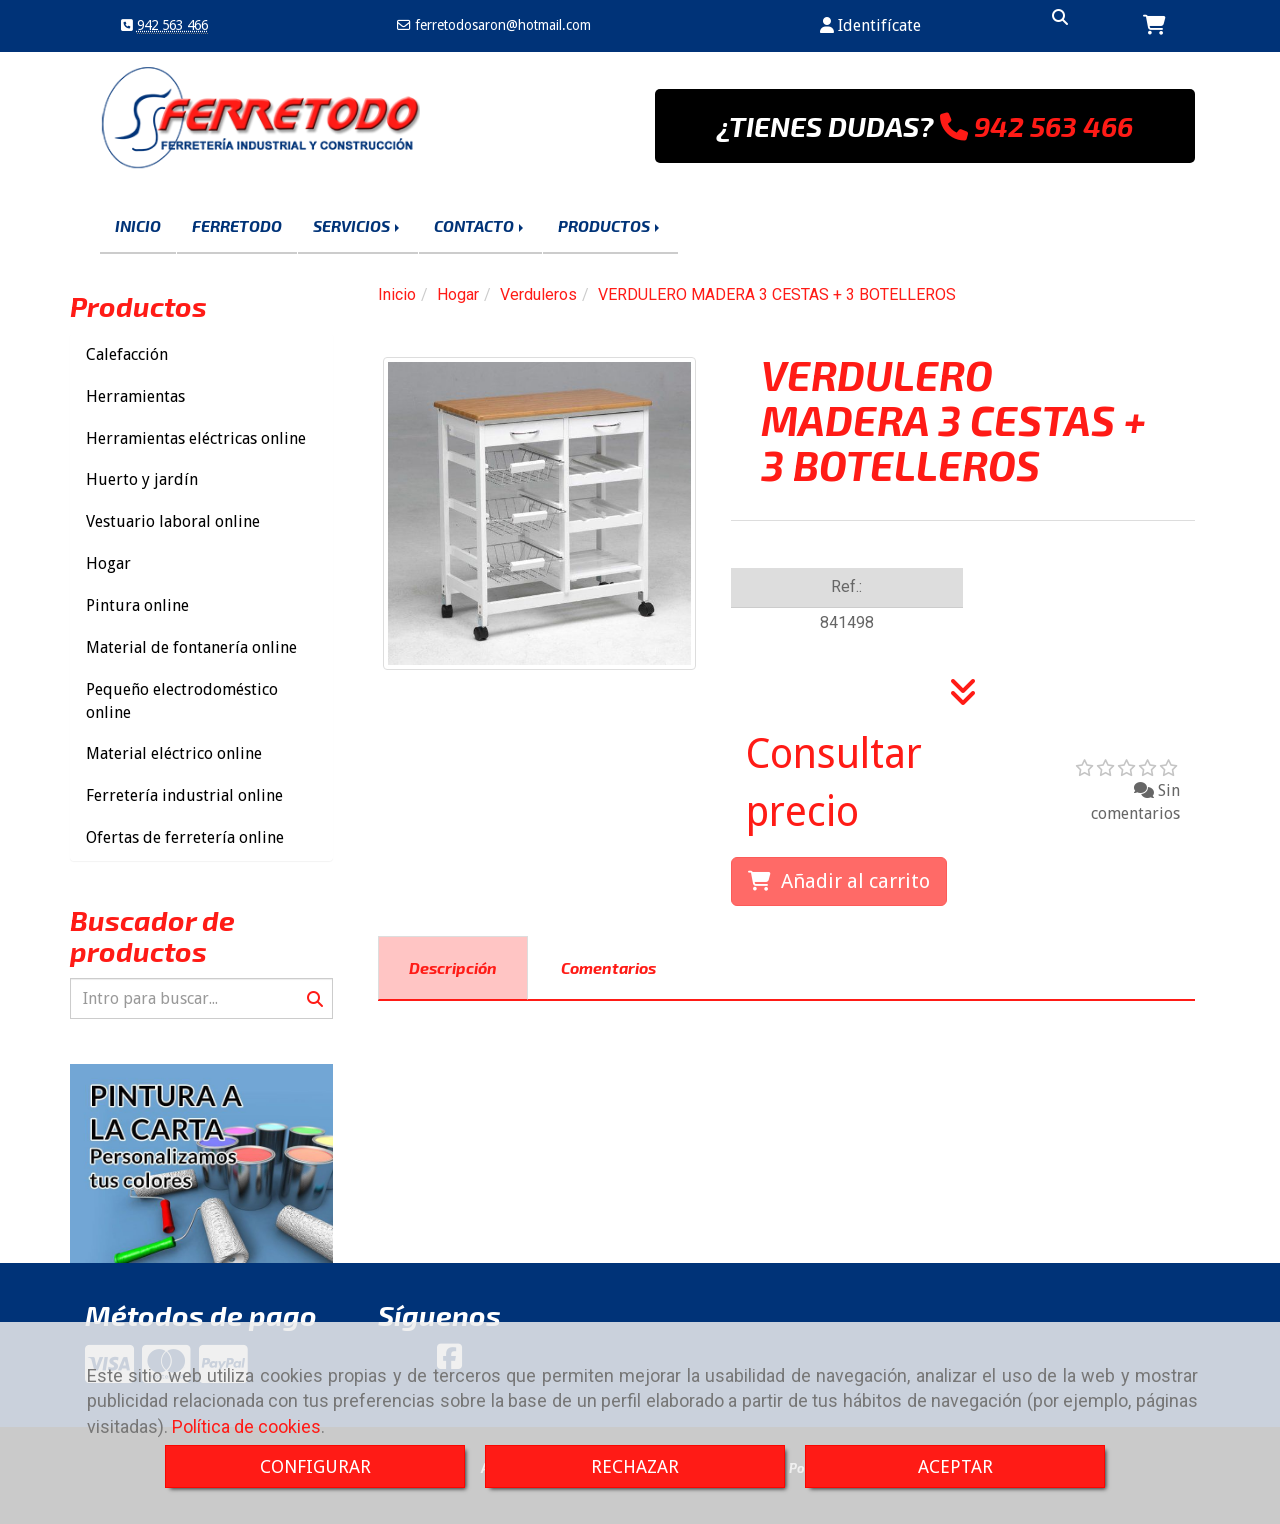 The width and height of the screenshot is (1280, 1524). Describe the element at coordinates (480, 225) in the screenshot. I see `CONTACTO` at that location.